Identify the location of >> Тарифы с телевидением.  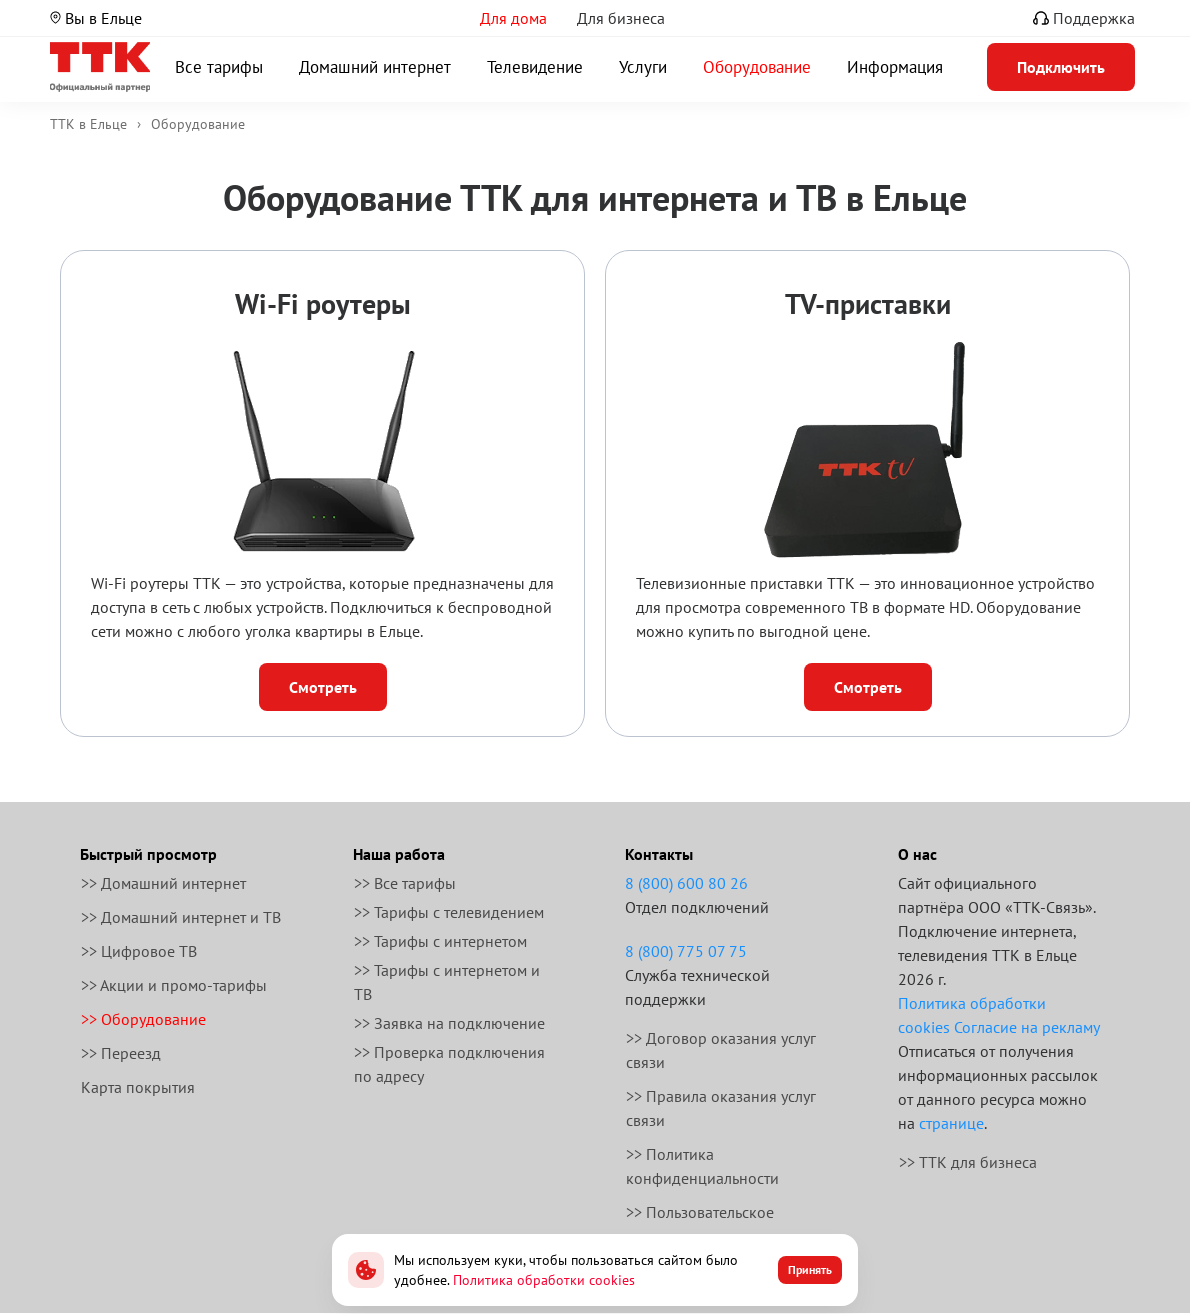
(449, 912).